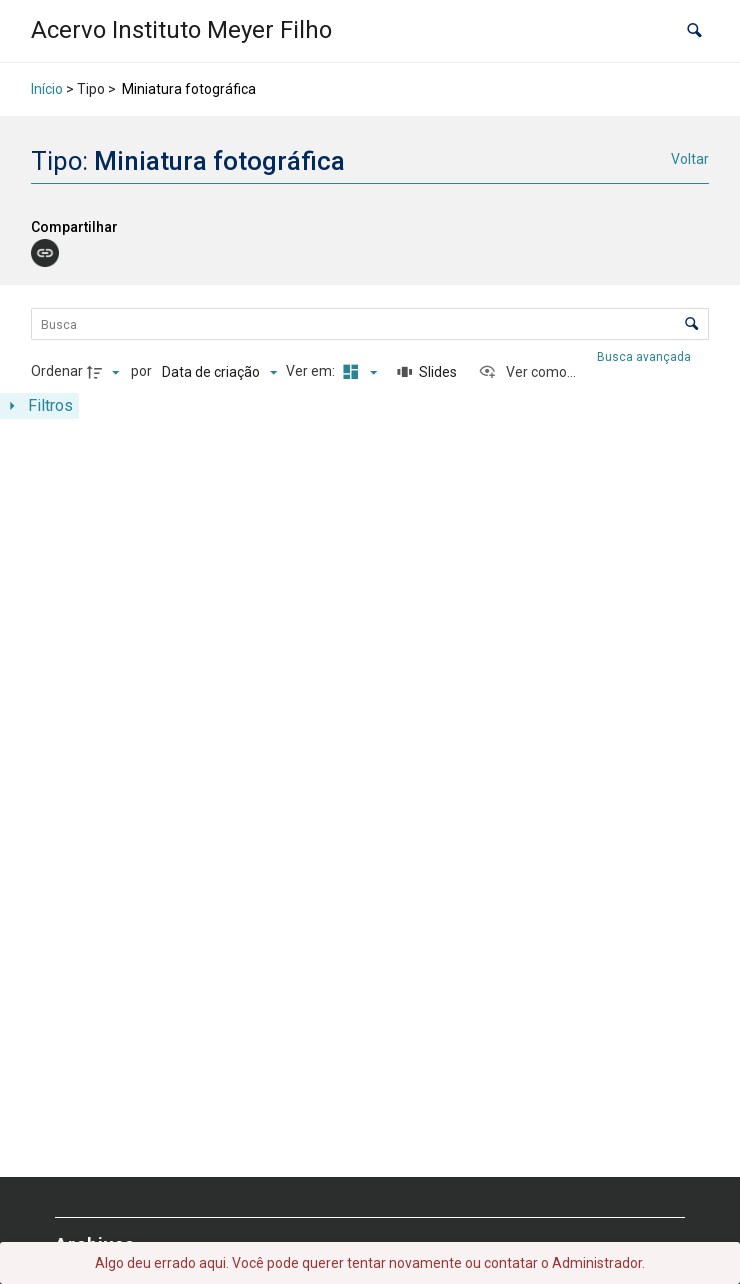 The height and width of the screenshot is (1284, 740). I want to click on Ordenar, so click(57, 371).